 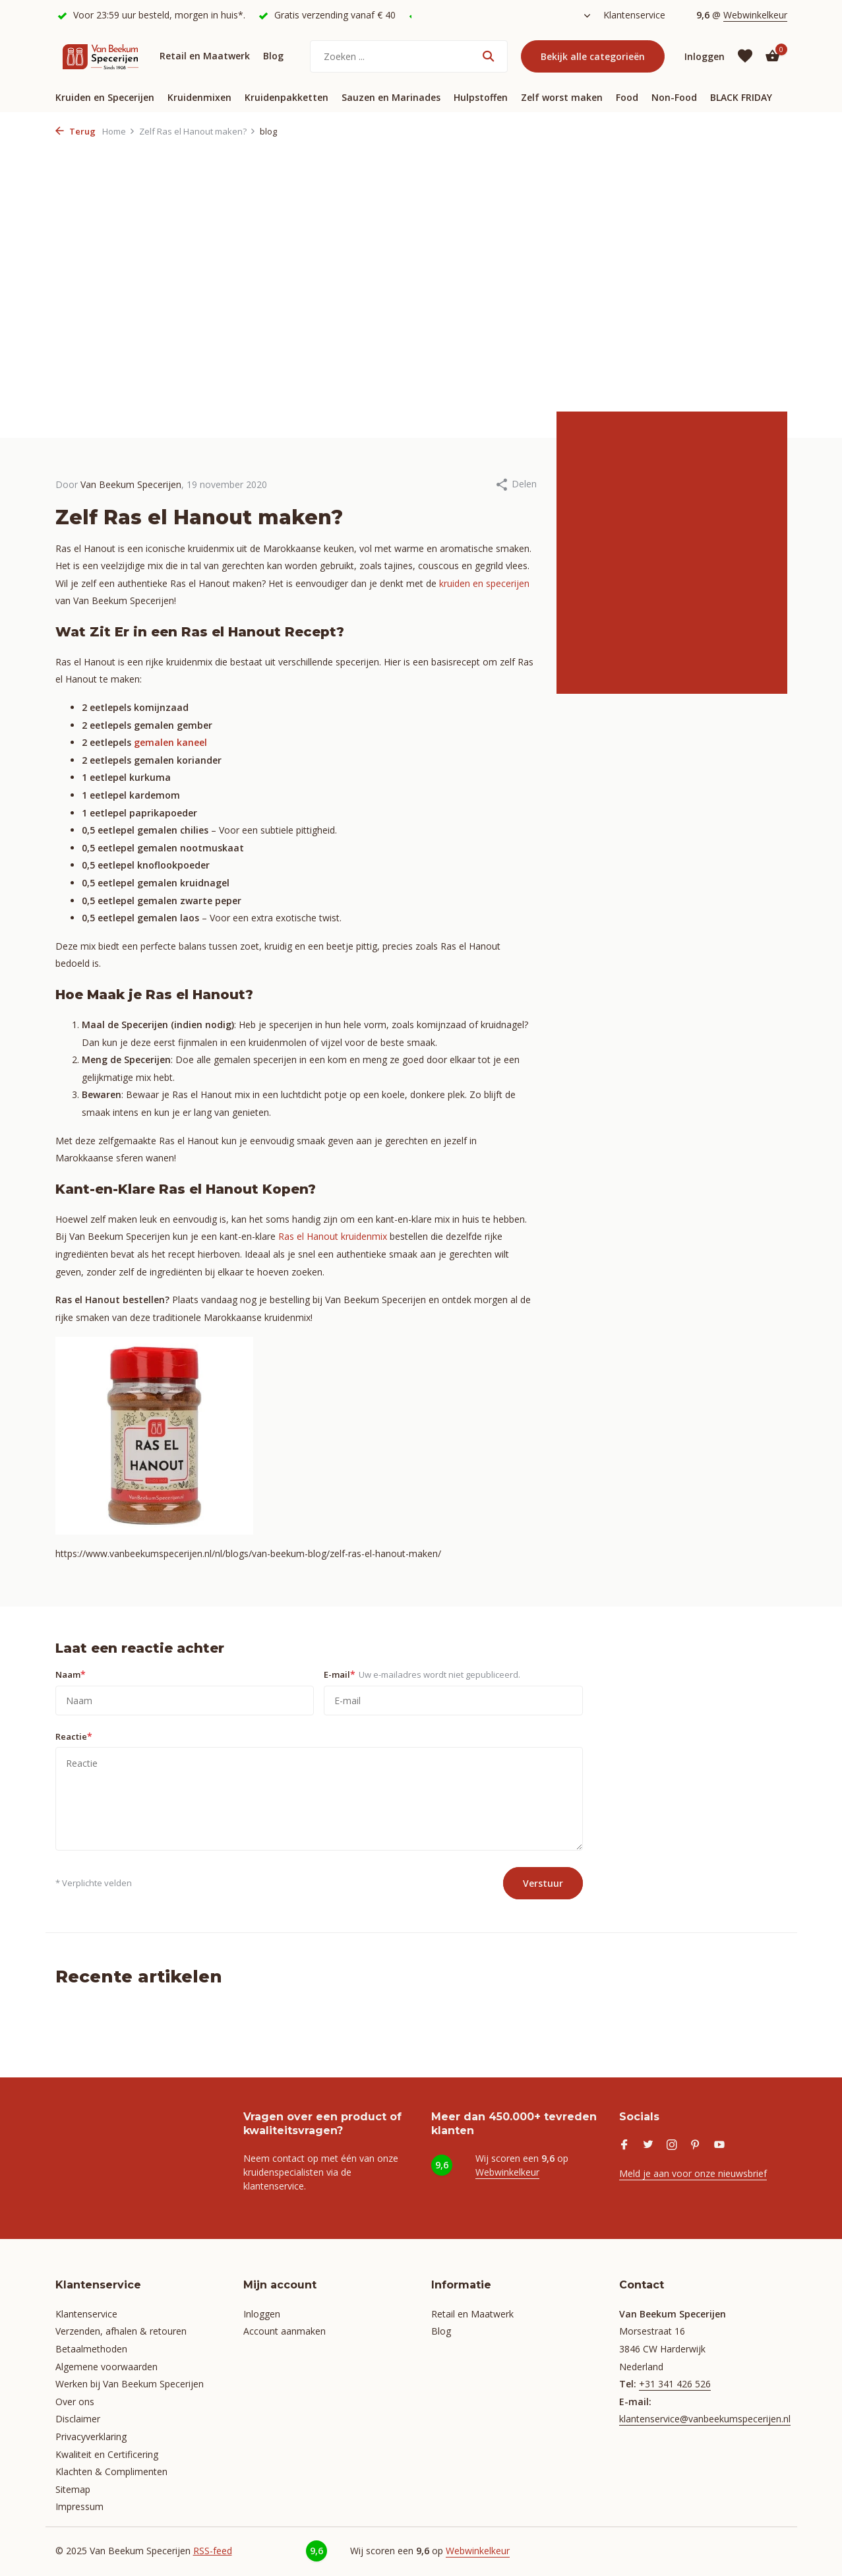 I want to click on [Pinterest], so click(x=695, y=2145).